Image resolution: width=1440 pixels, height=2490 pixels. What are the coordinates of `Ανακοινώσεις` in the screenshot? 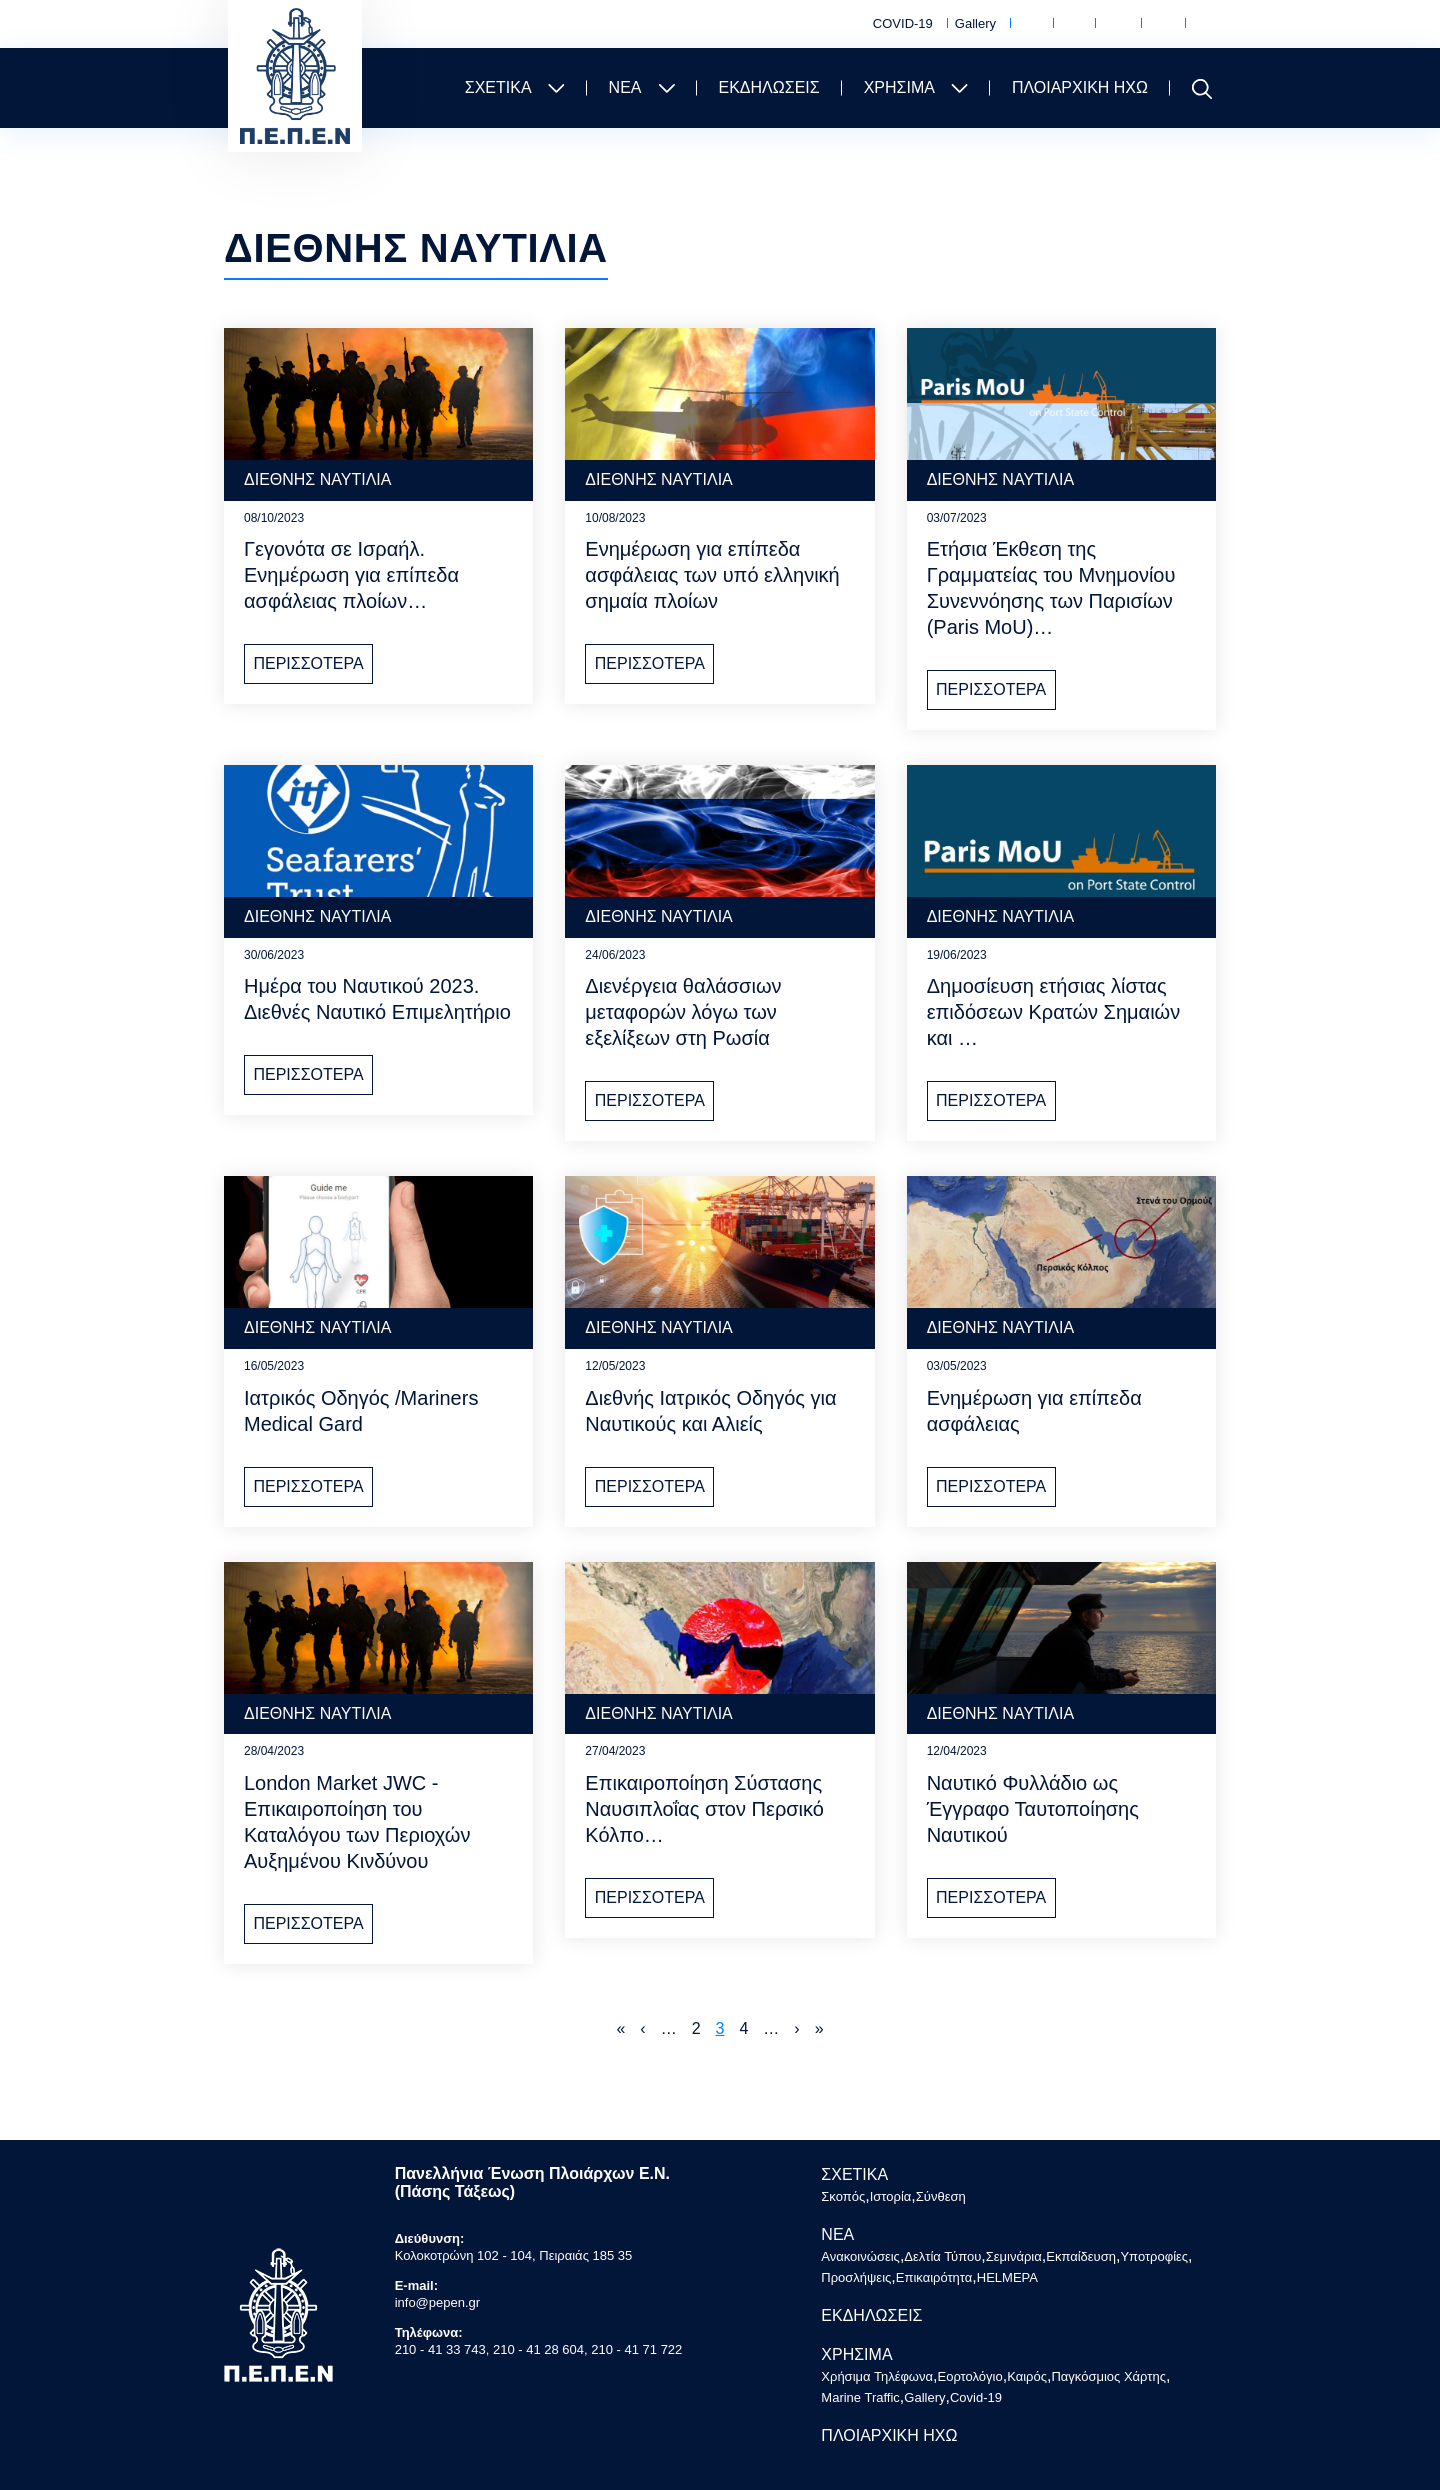 It's located at (860, 2256).